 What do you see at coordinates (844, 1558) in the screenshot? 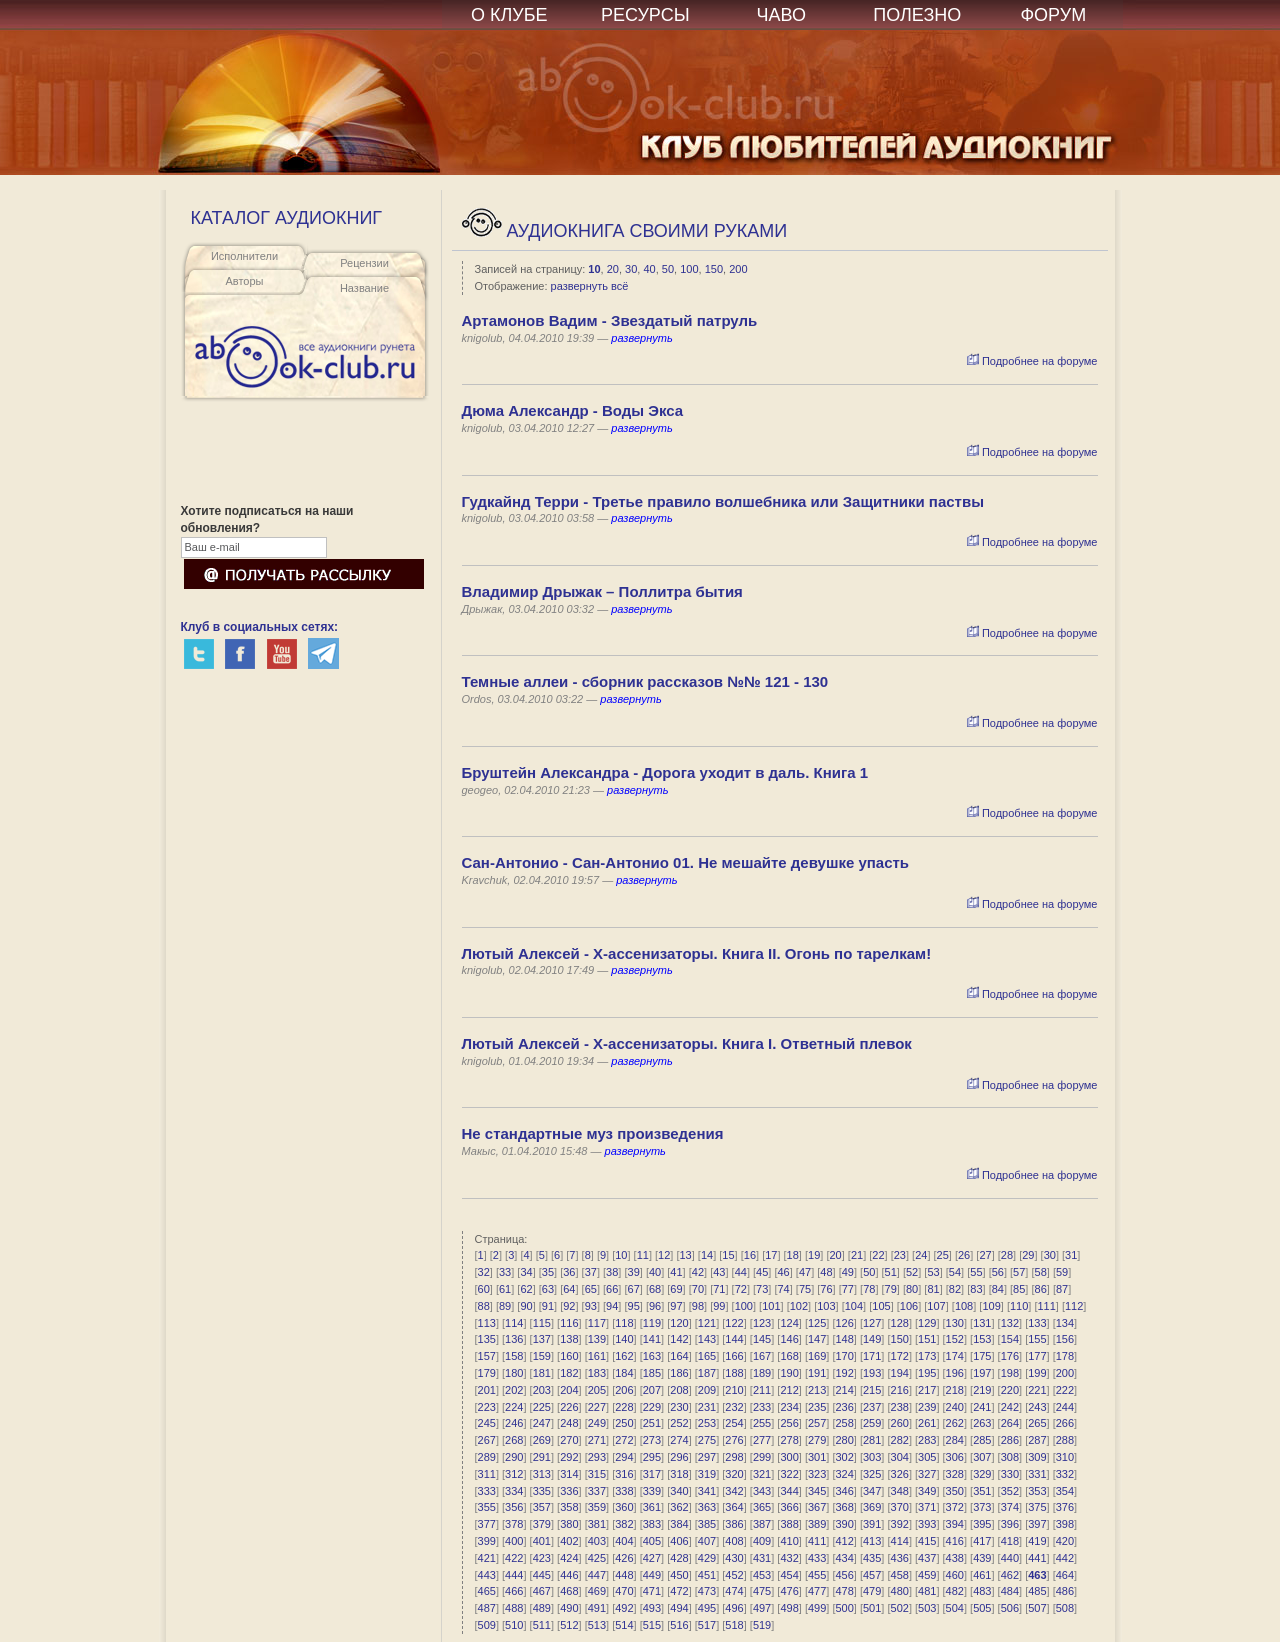
I see `434` at bounding box center [844, 1558].